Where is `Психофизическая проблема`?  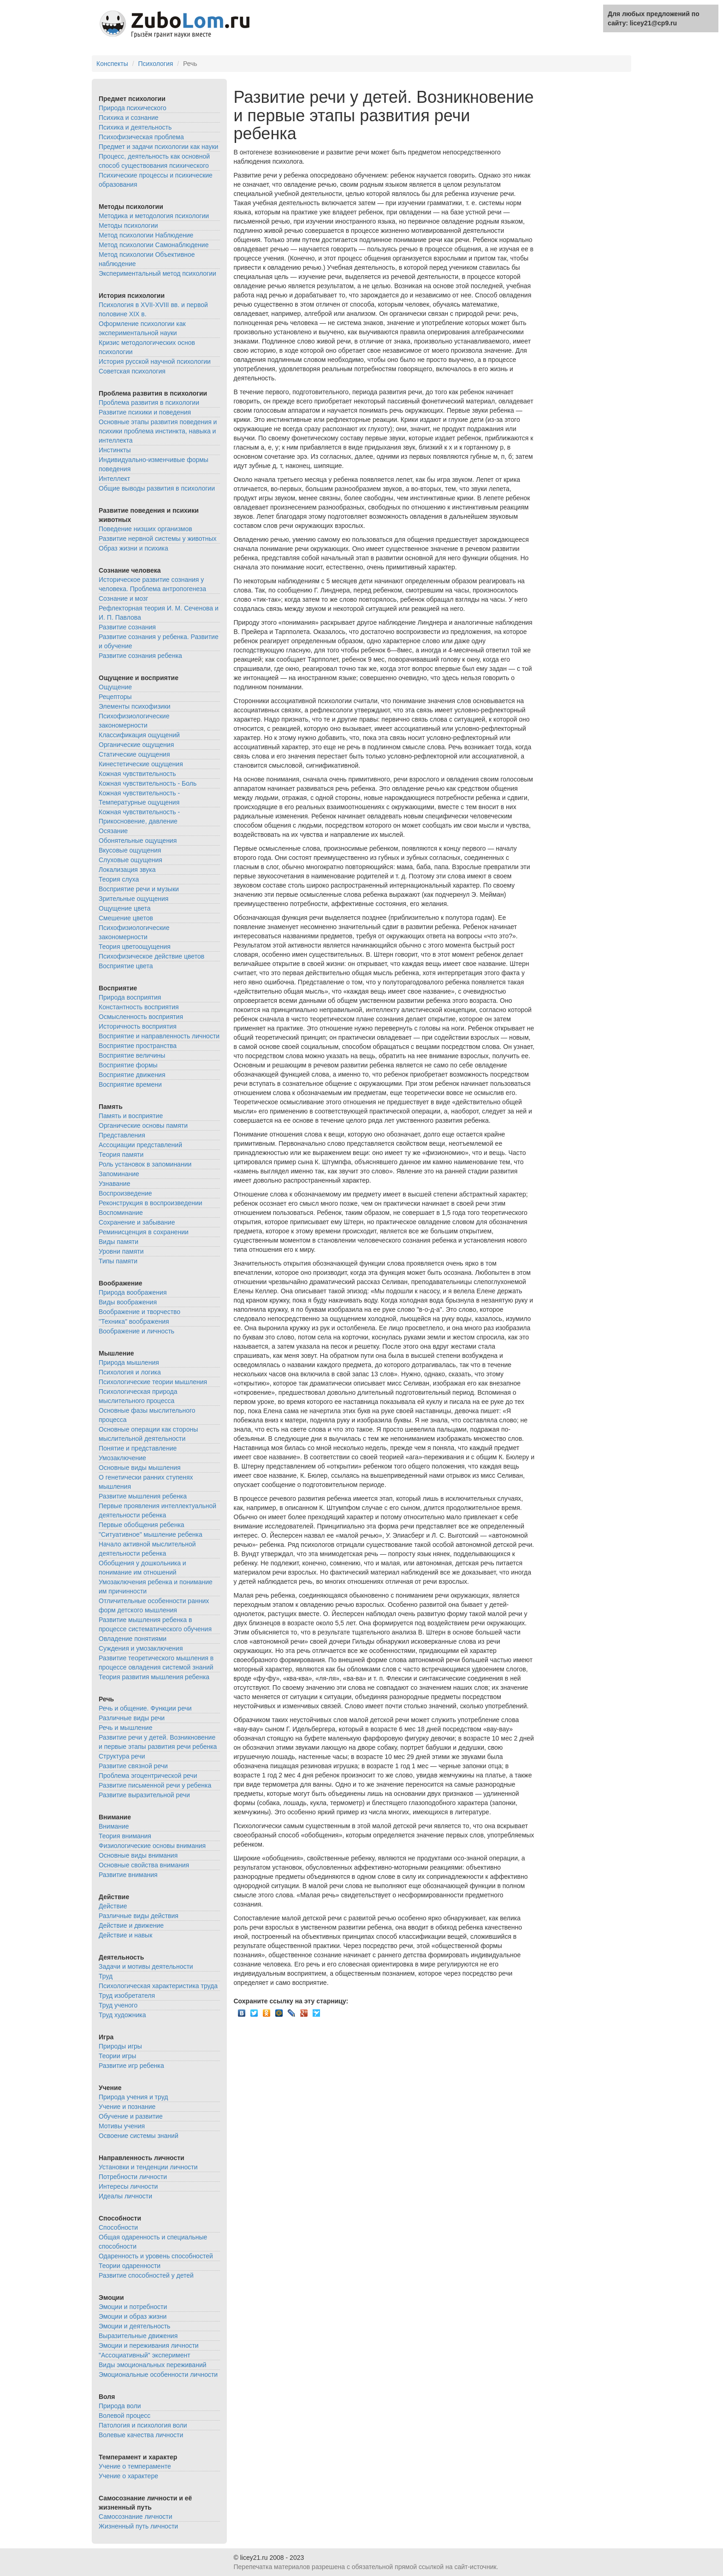
Психофизическая проблема is located at coordinates (141, 137).